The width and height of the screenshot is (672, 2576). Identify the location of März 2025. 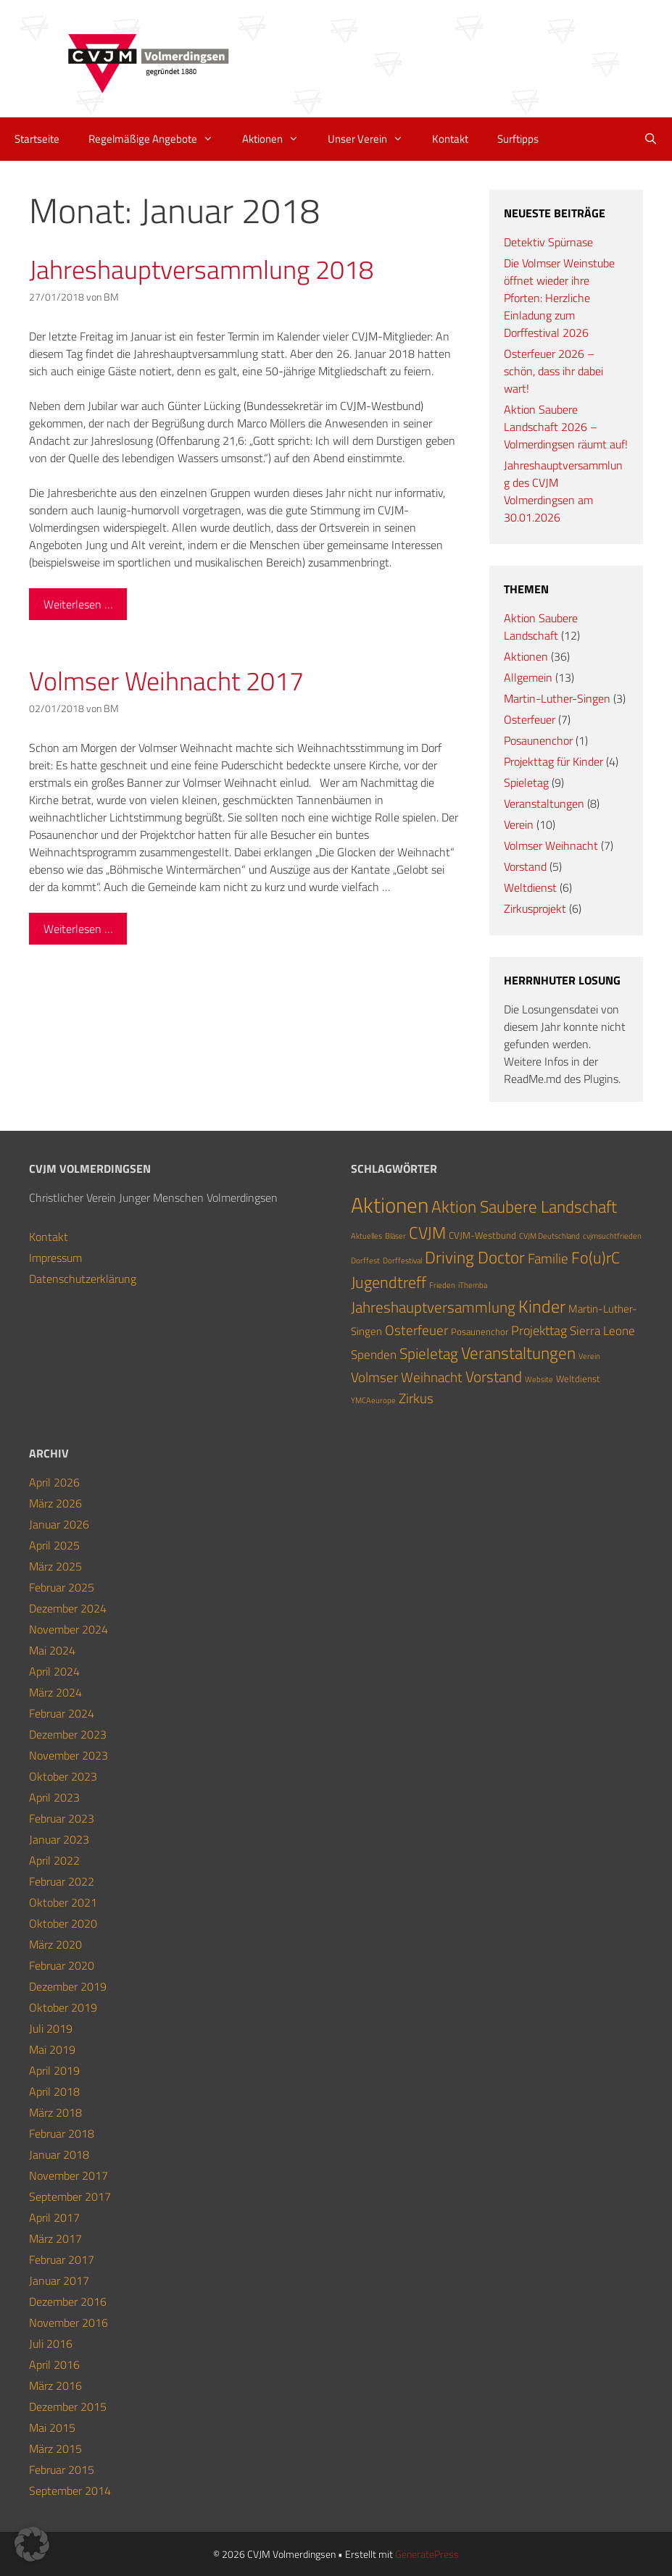
(55, 1566).